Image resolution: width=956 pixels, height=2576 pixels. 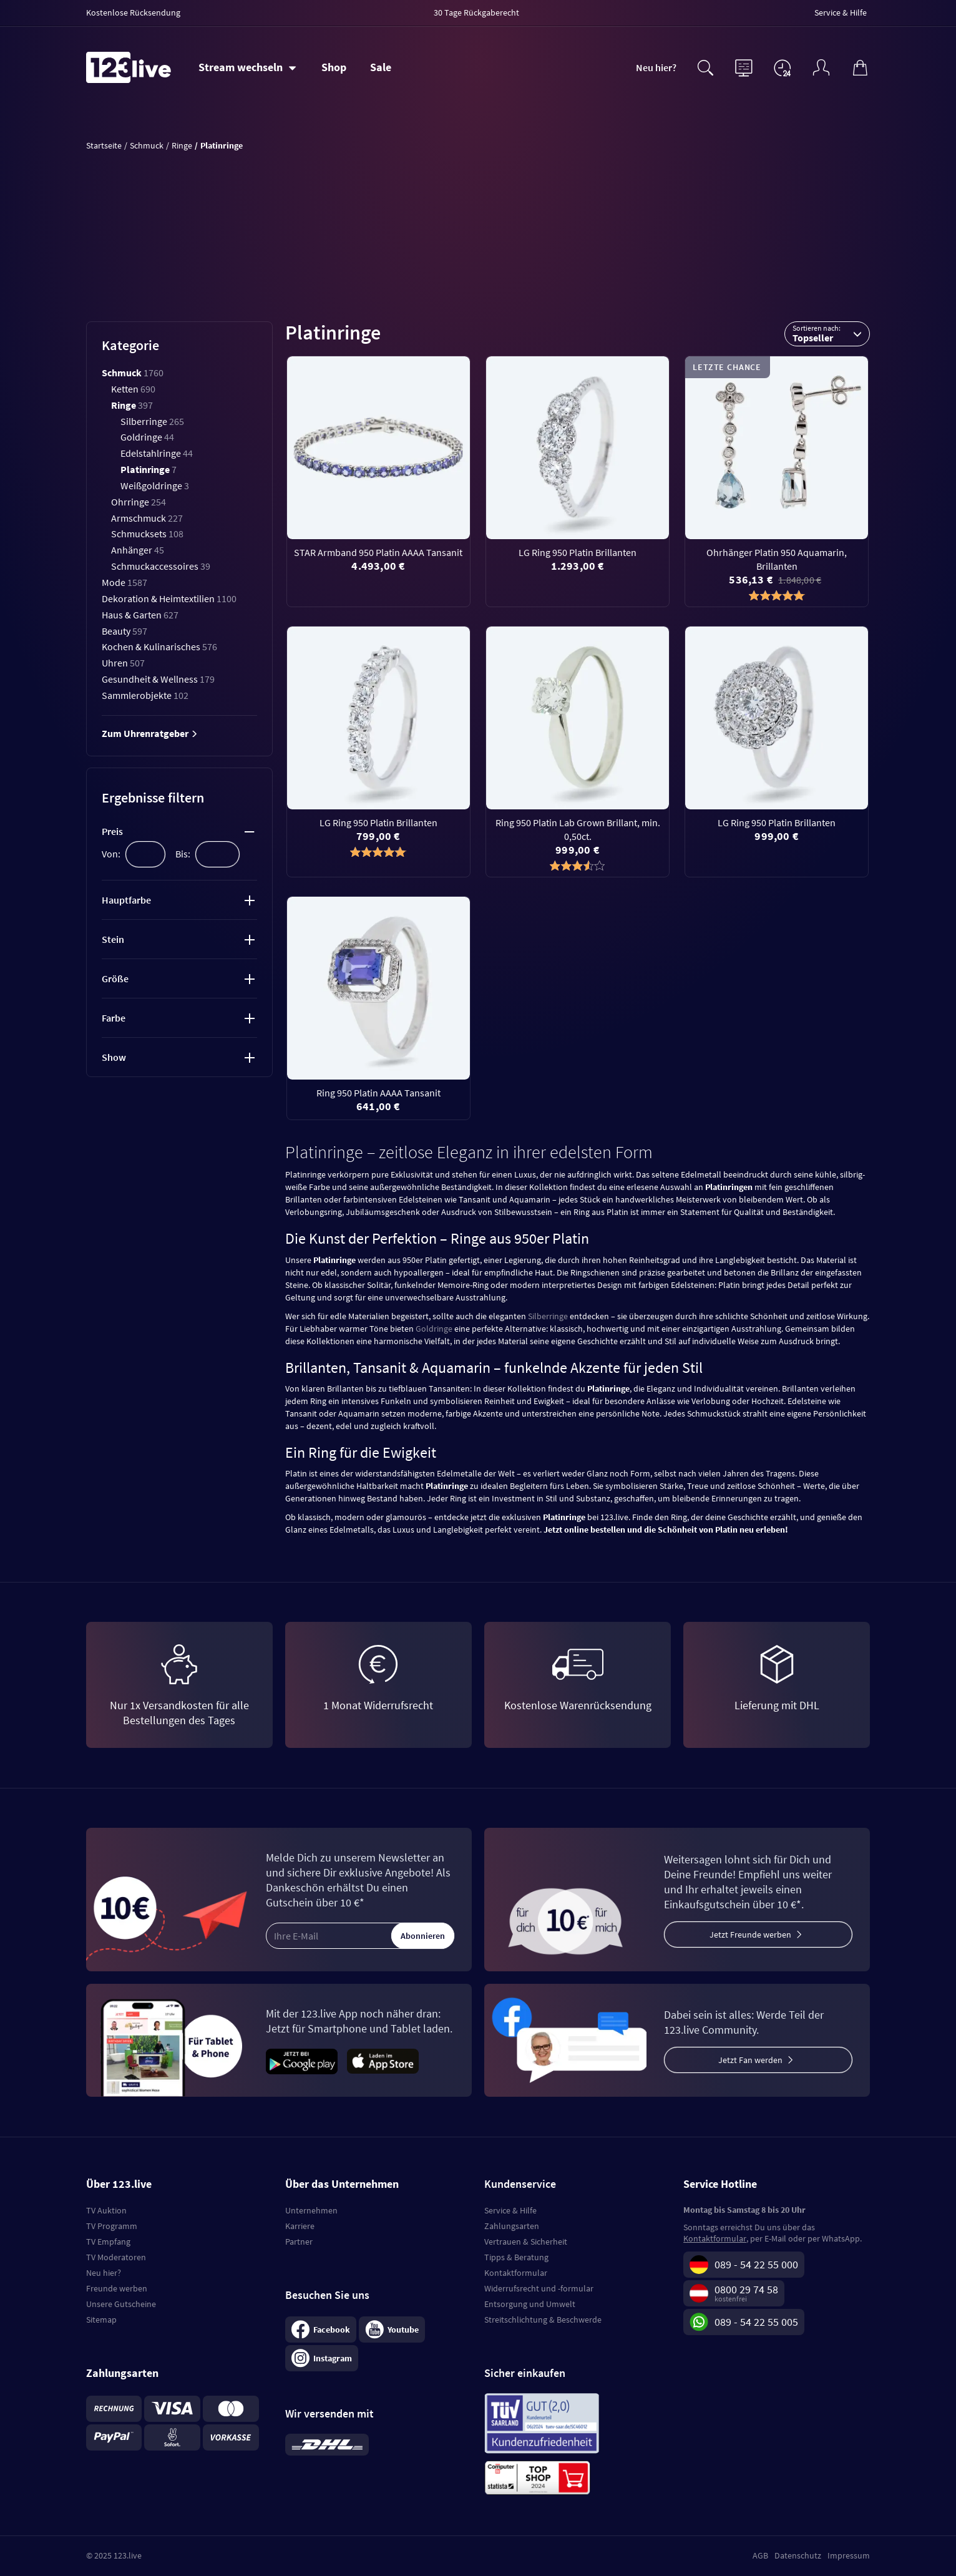 What do you see at coordinates (525, 2241) in the screenshot?
I see `Vertrauen & Sicherheit` at bounding box center [525, 2241].